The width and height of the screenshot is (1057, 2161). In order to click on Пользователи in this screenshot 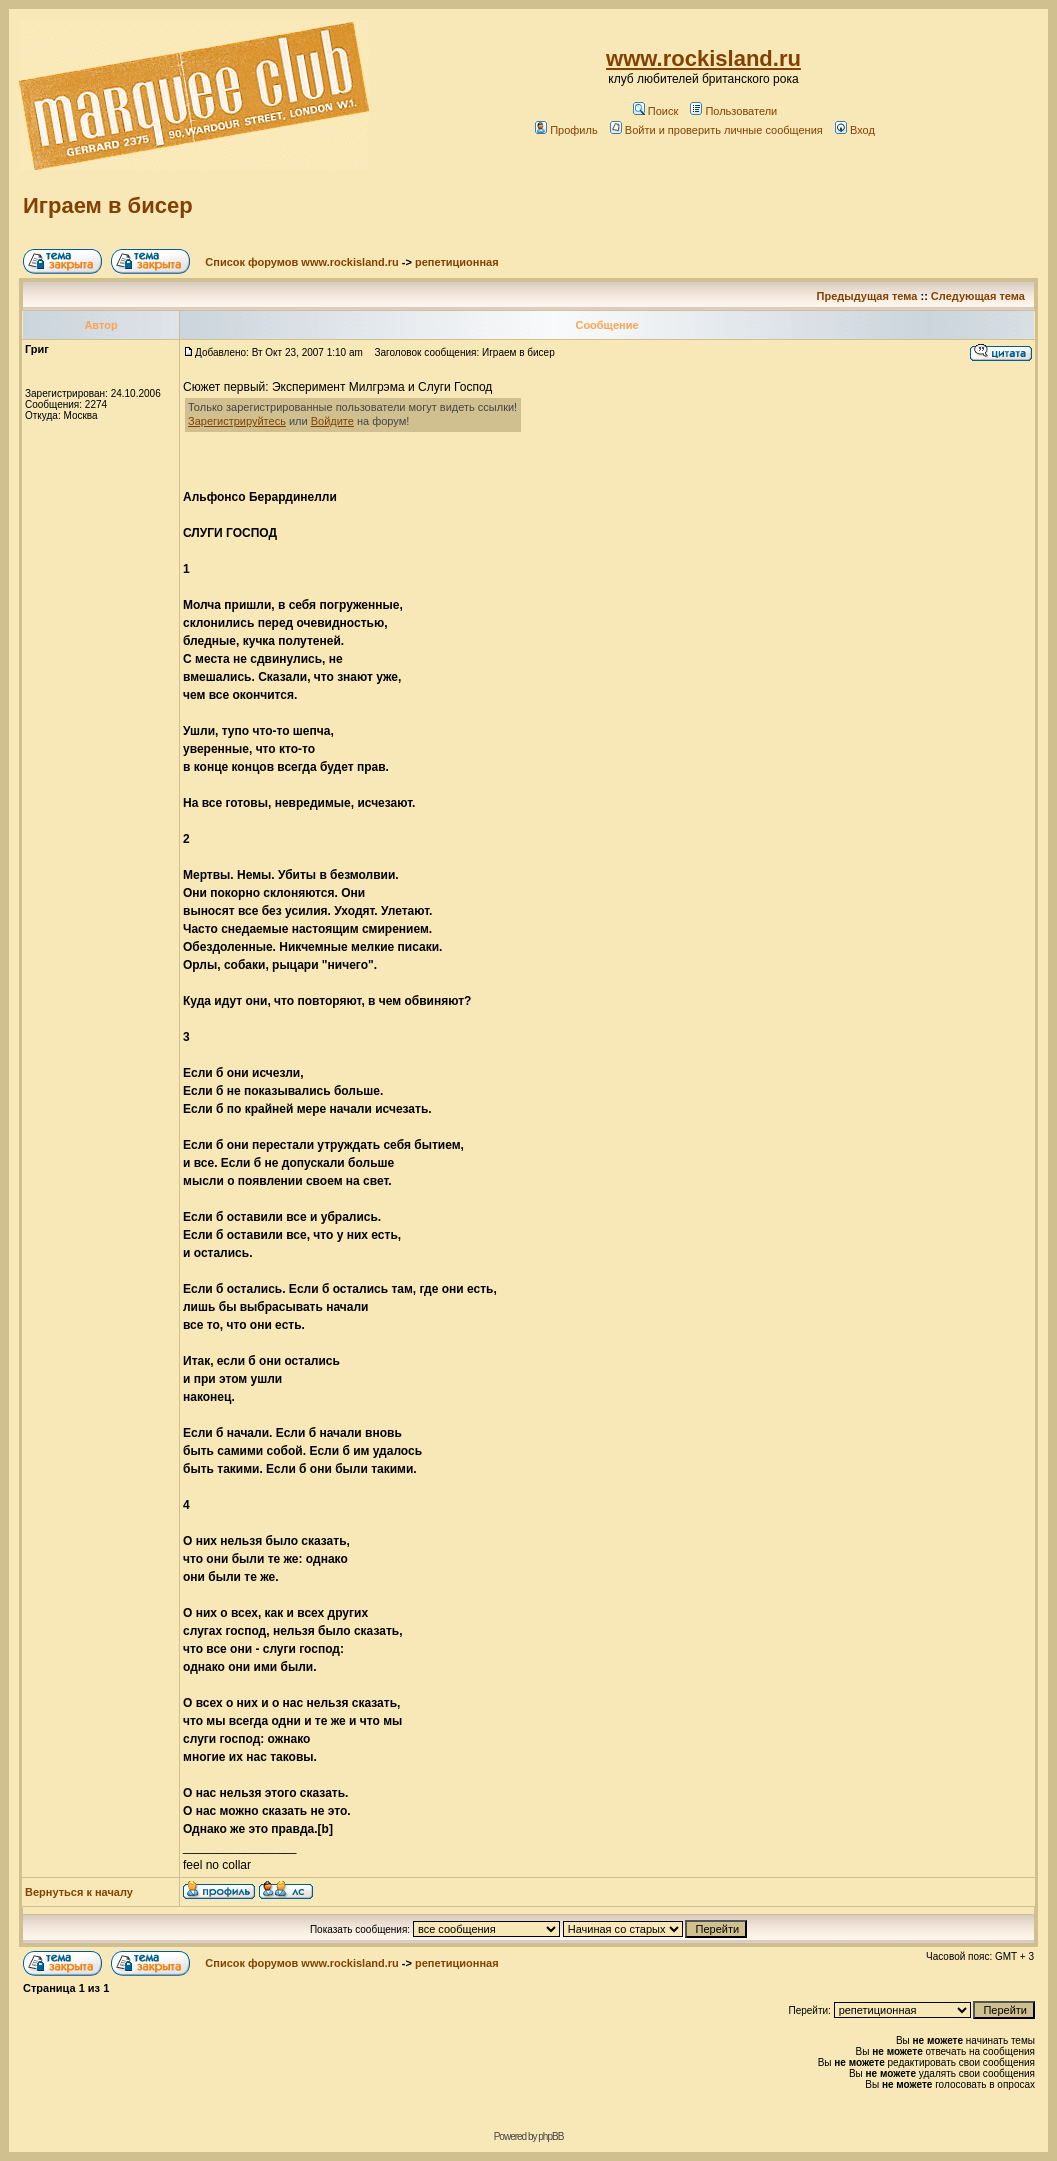, I will do `click(733, 111)`.